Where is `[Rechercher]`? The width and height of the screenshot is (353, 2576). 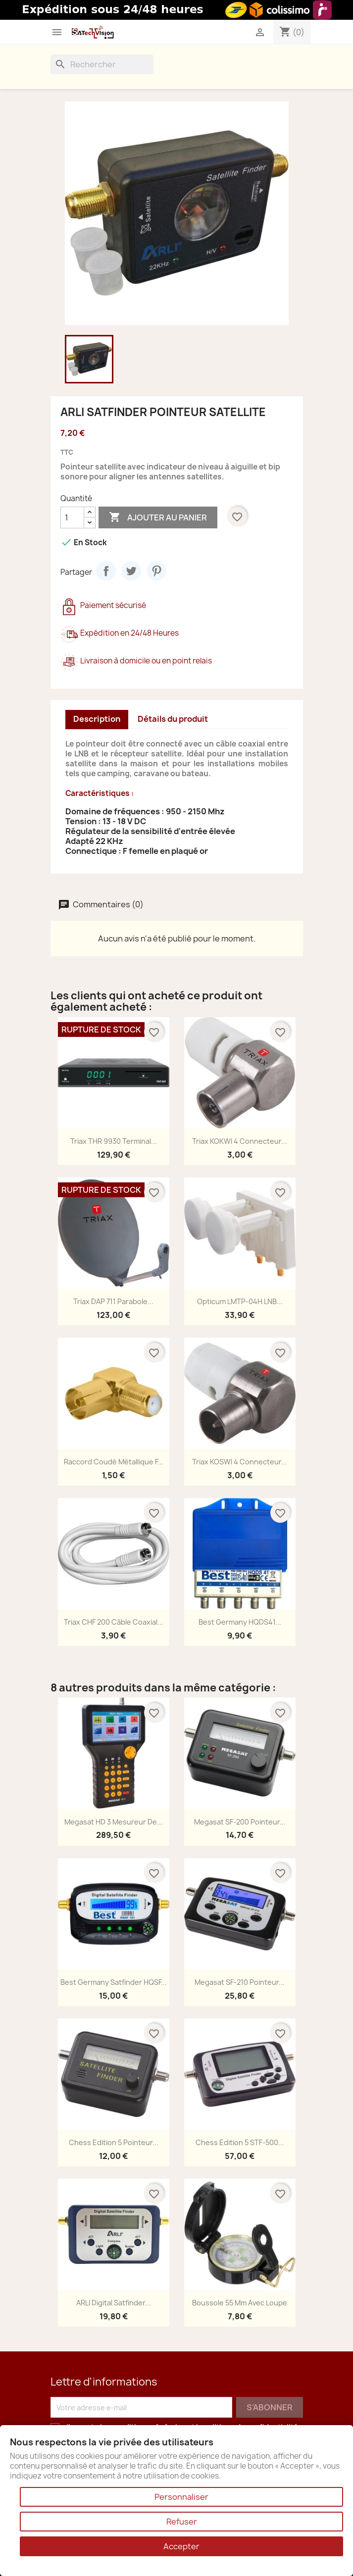 [Rechercher] is located at coordinates (101, 64).